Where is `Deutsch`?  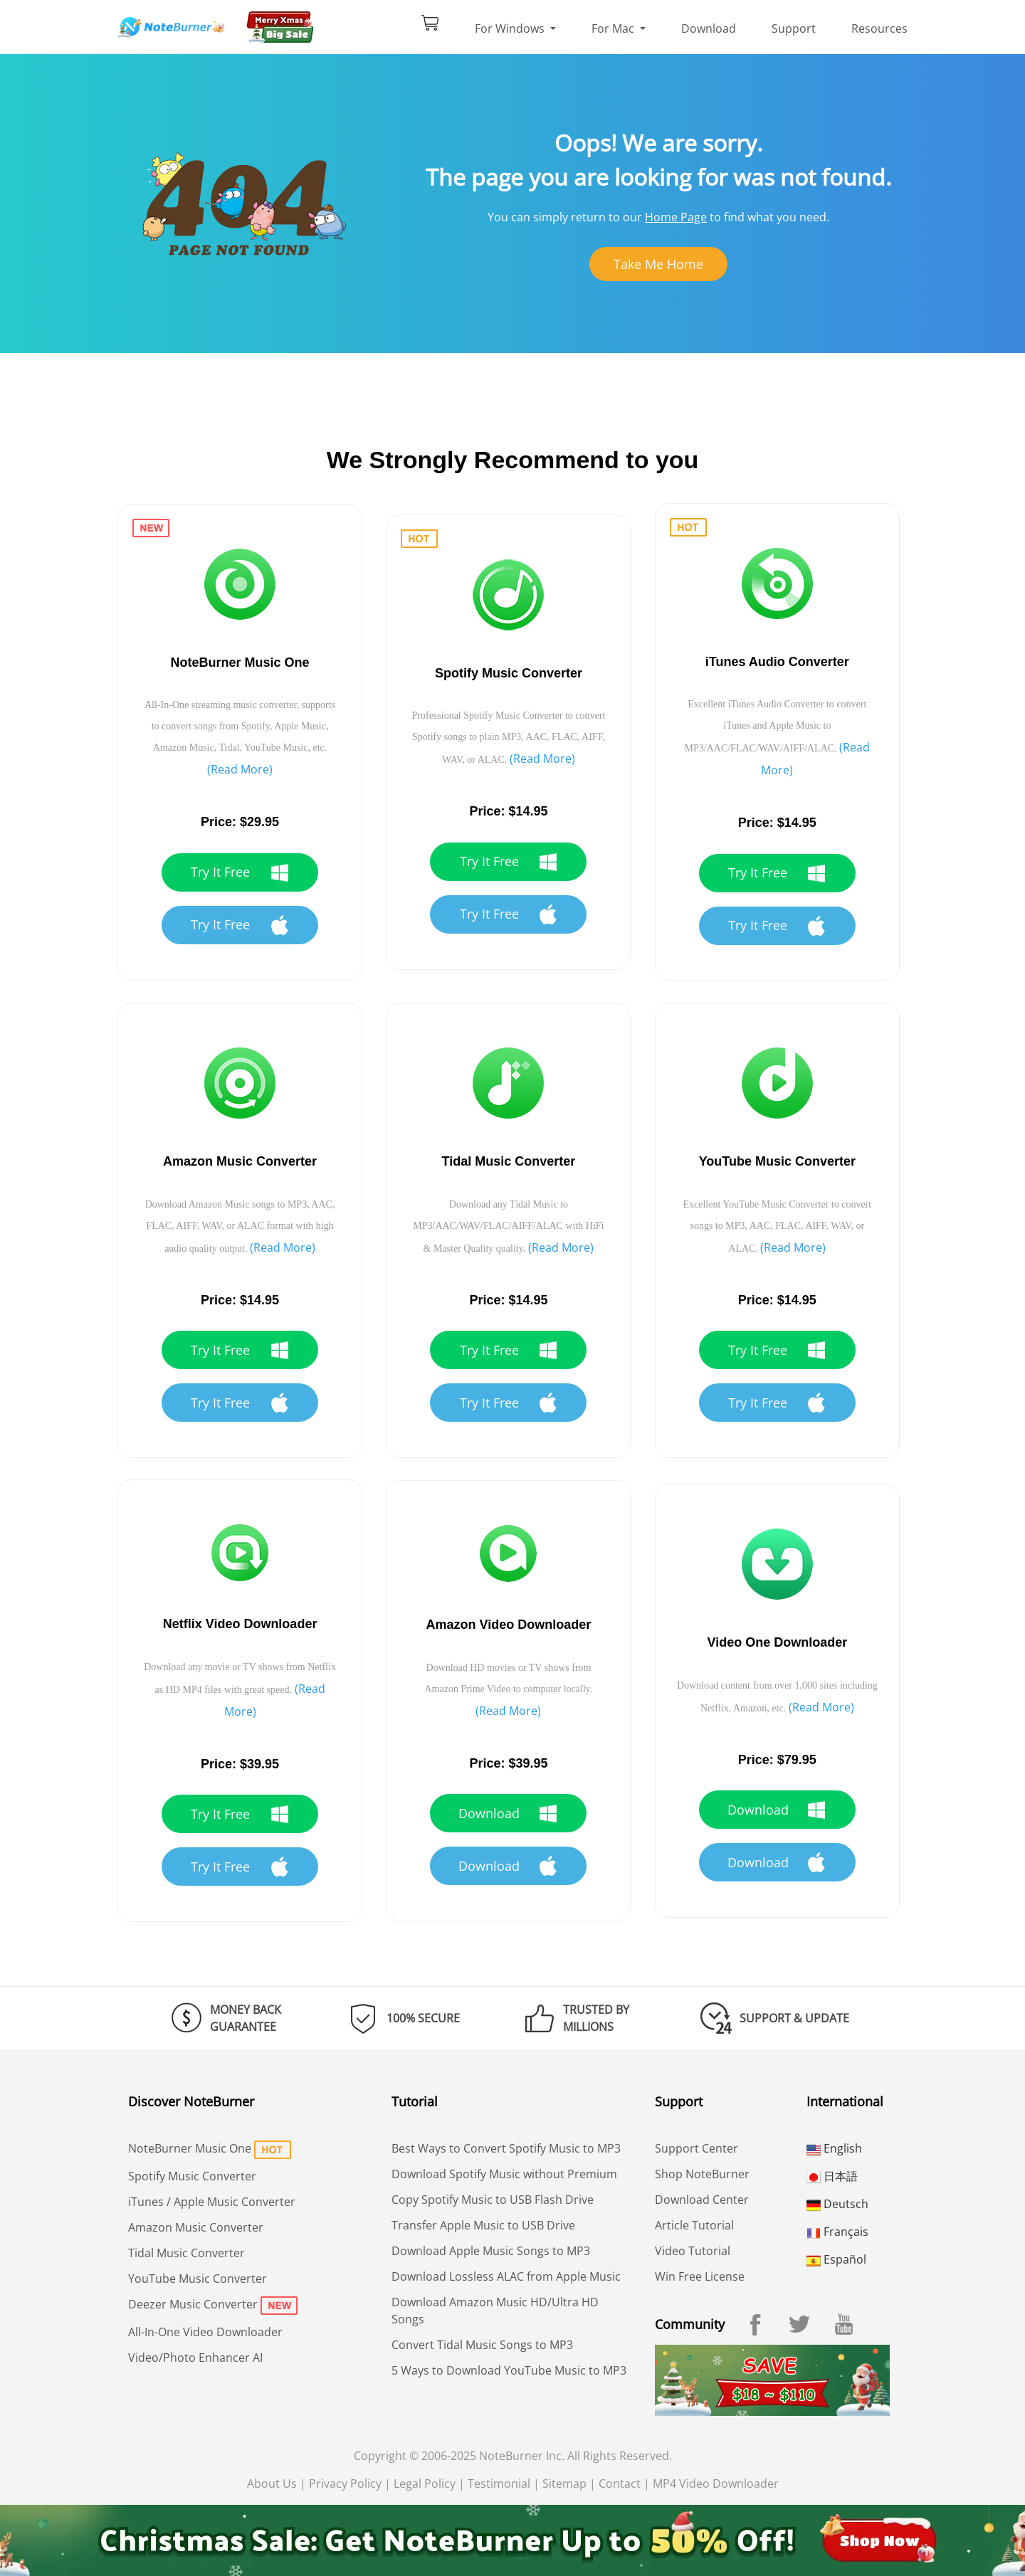 Deutsch is located at coordinates (837, 2204).